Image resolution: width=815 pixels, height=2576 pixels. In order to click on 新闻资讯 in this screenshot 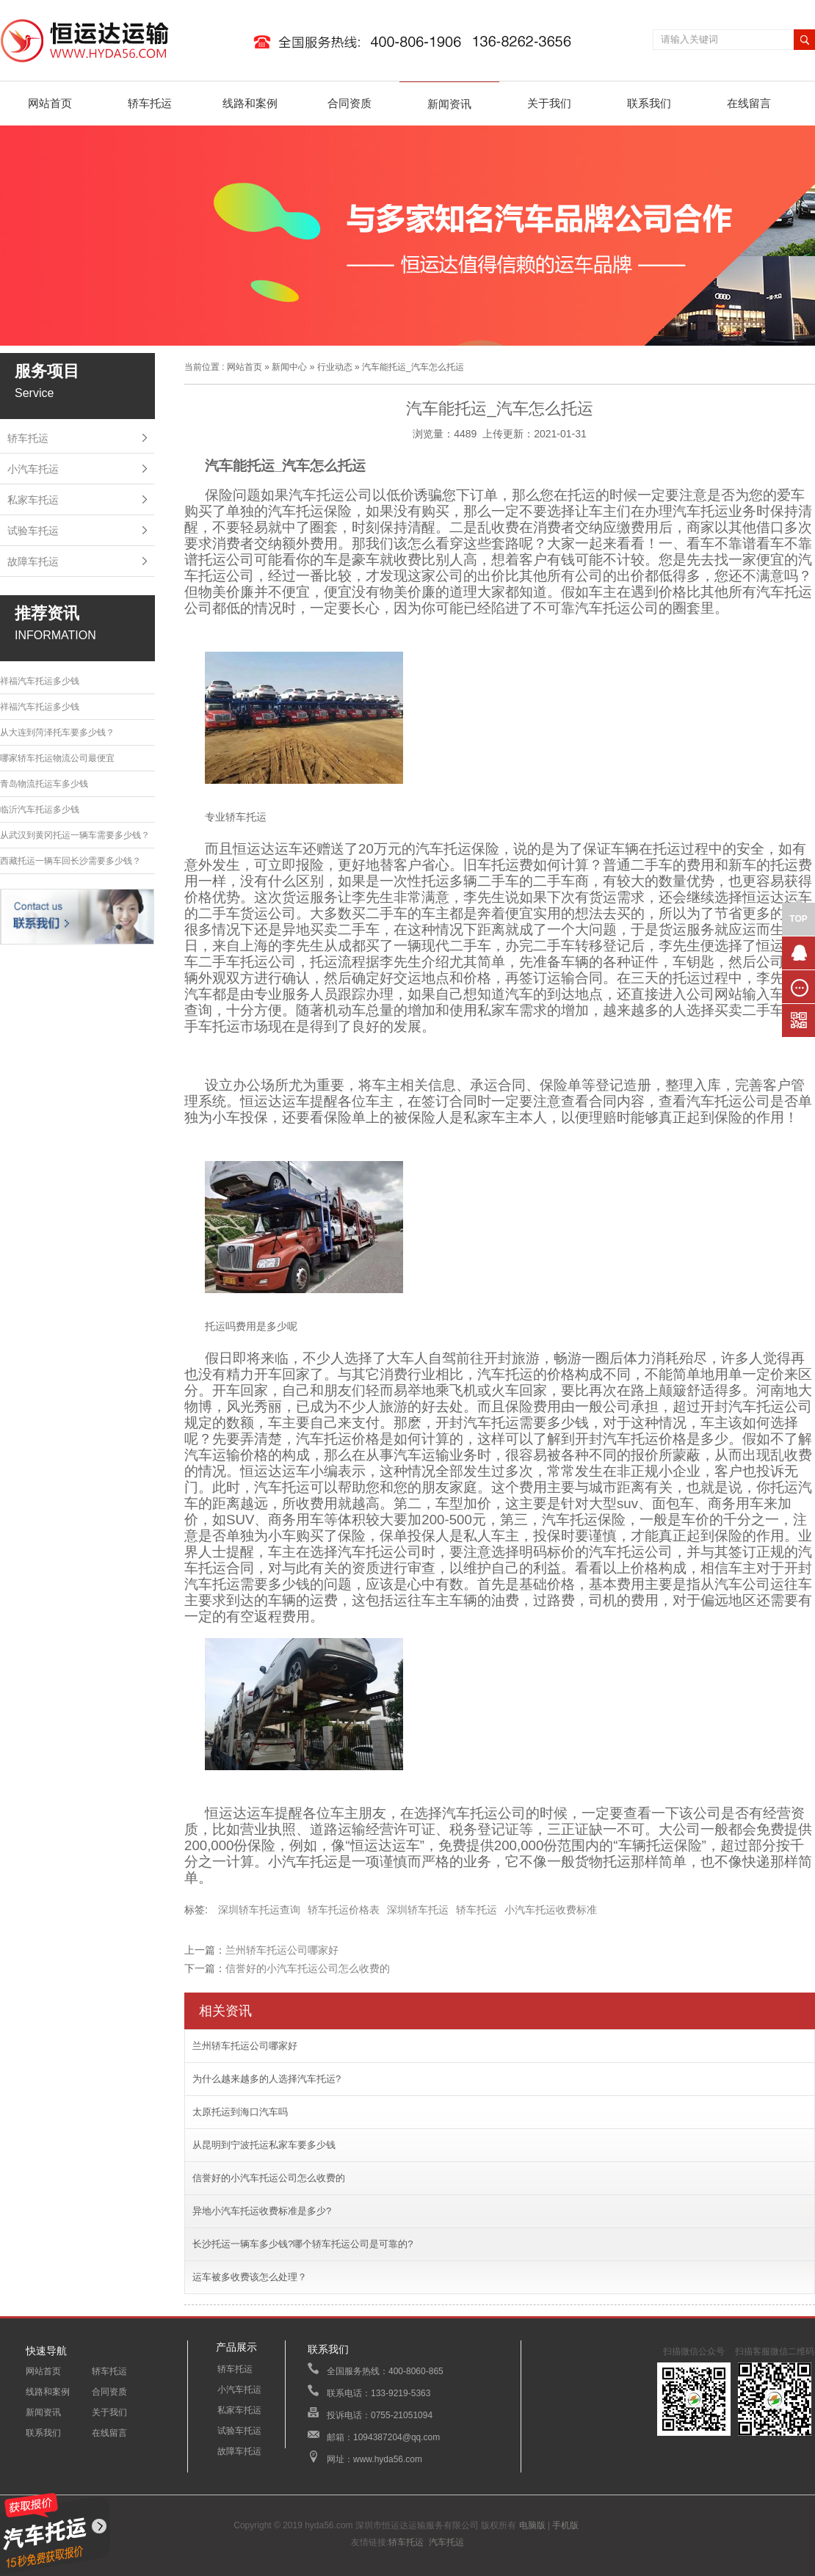, I will do `click(449, 104)`.